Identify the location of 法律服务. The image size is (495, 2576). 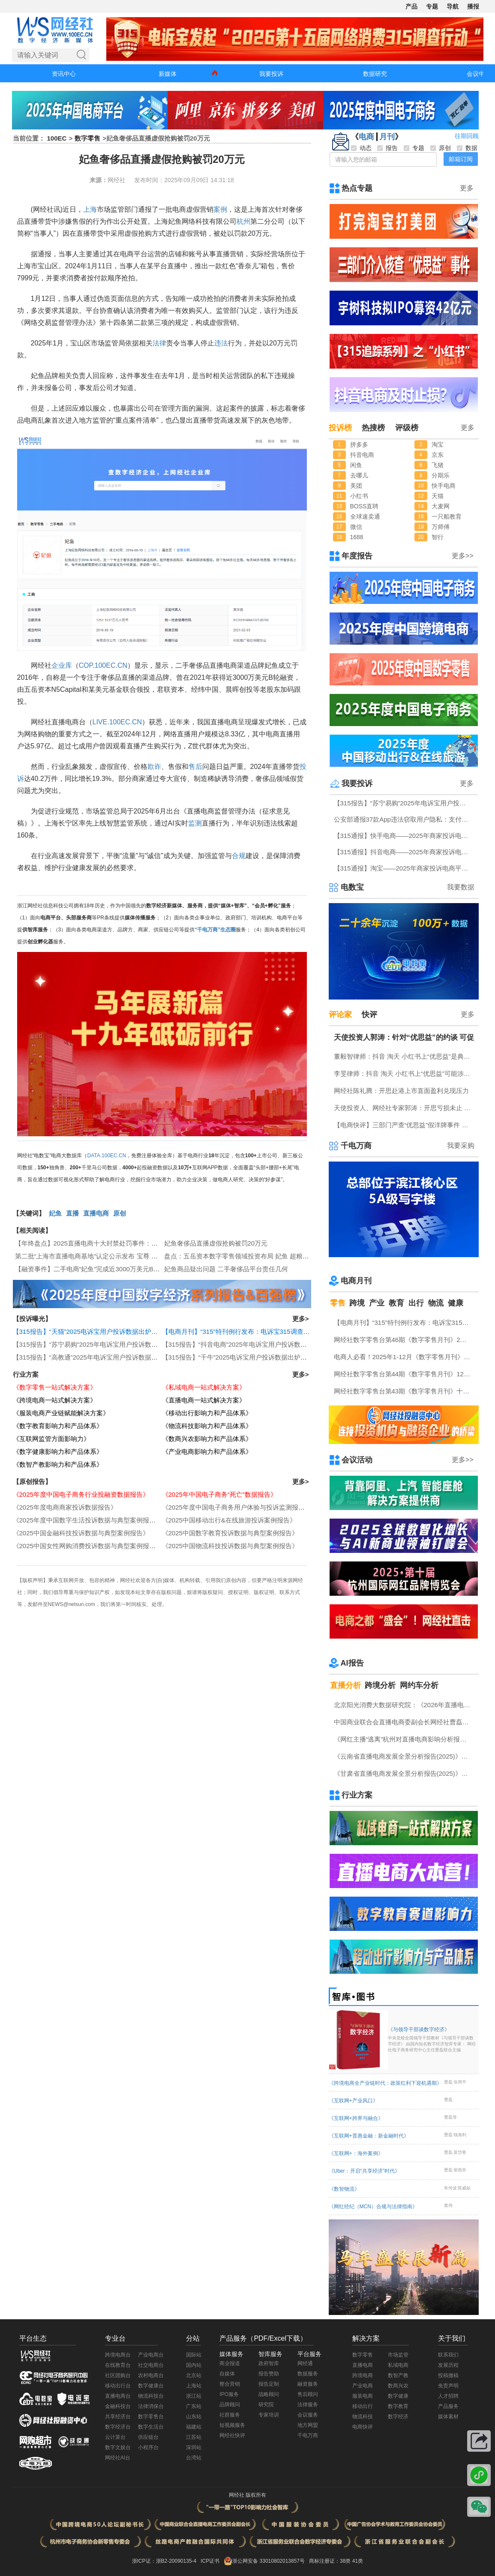
(307, 2405).